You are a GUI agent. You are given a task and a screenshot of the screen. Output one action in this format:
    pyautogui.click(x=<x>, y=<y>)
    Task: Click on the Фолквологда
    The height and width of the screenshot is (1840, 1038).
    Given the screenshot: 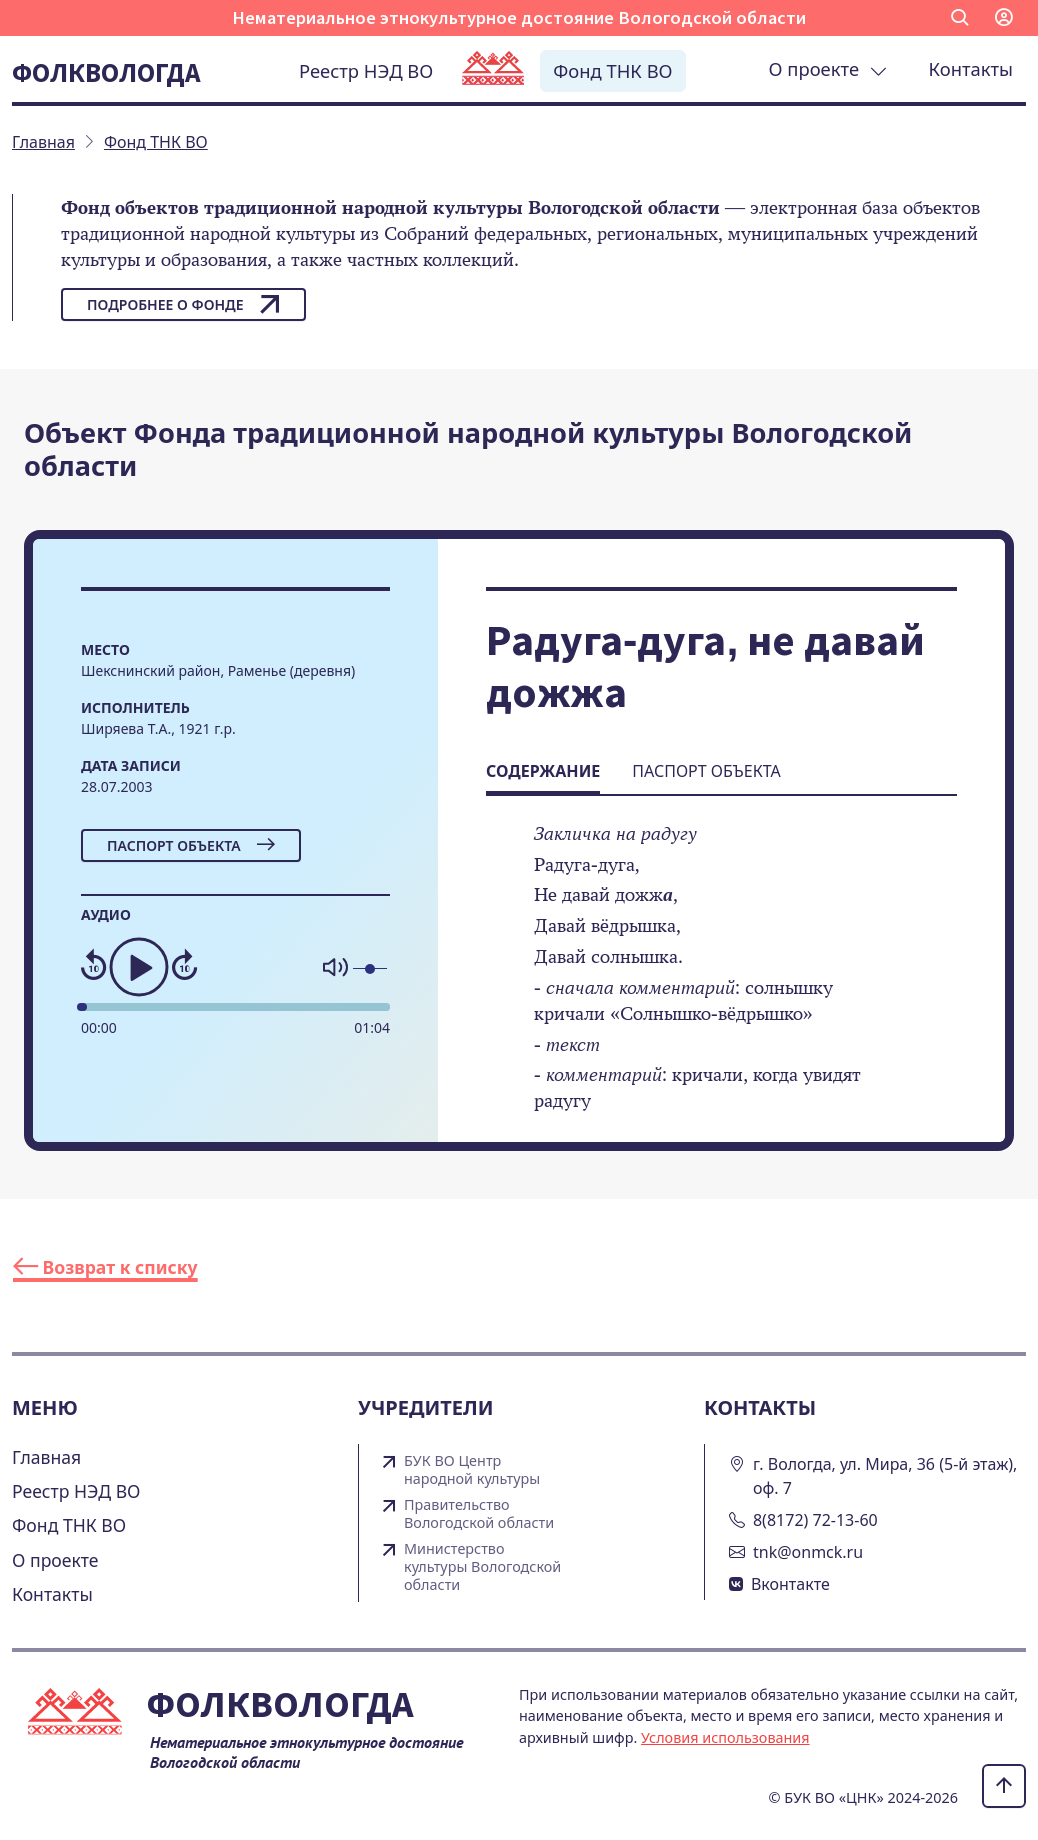 What is the action you would take?
    pyautogui.click(x=106, y=72)
    